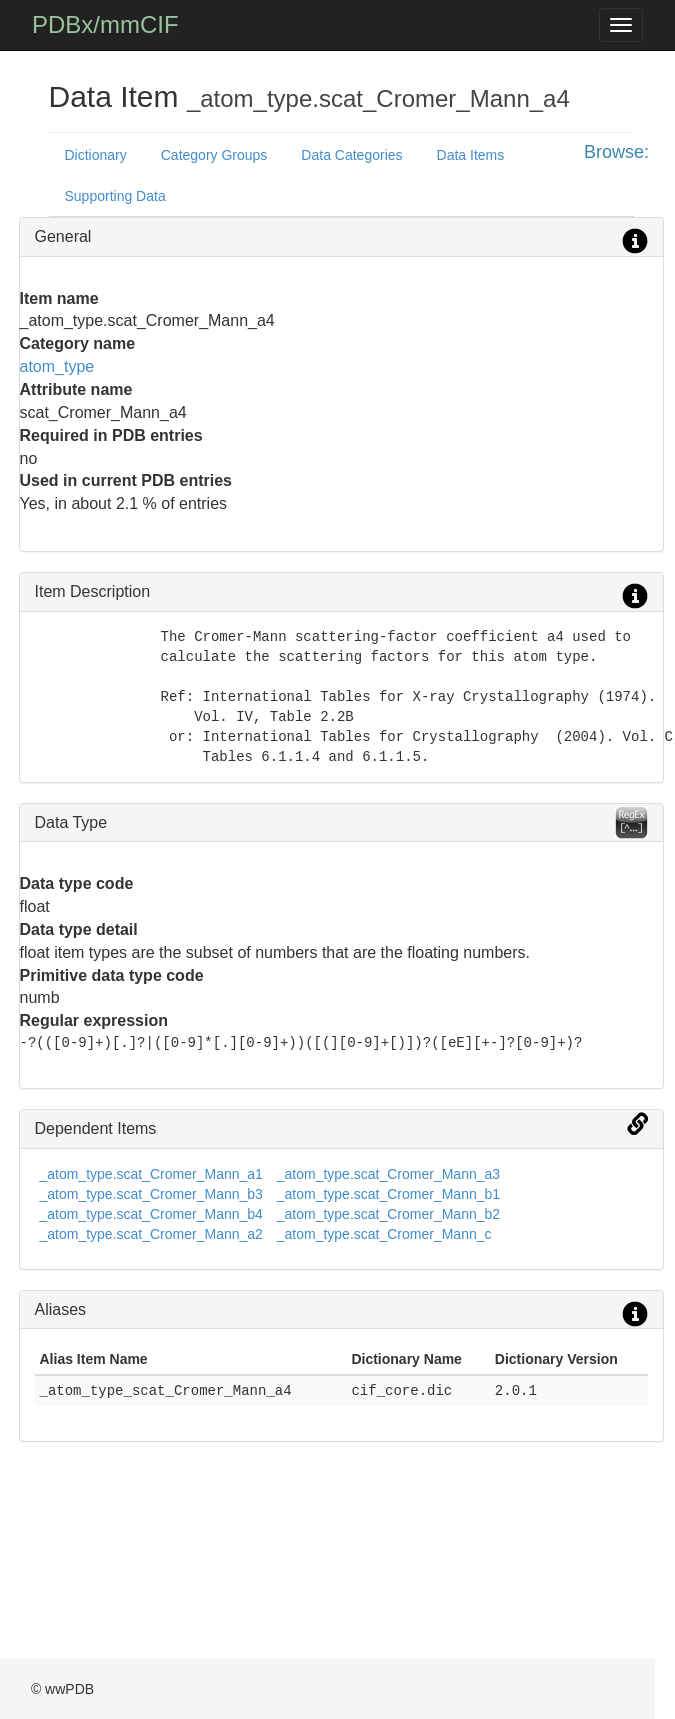  Describe the element at coordinates (351, 155) in the screenshot. I see `Data Categories` at that location.